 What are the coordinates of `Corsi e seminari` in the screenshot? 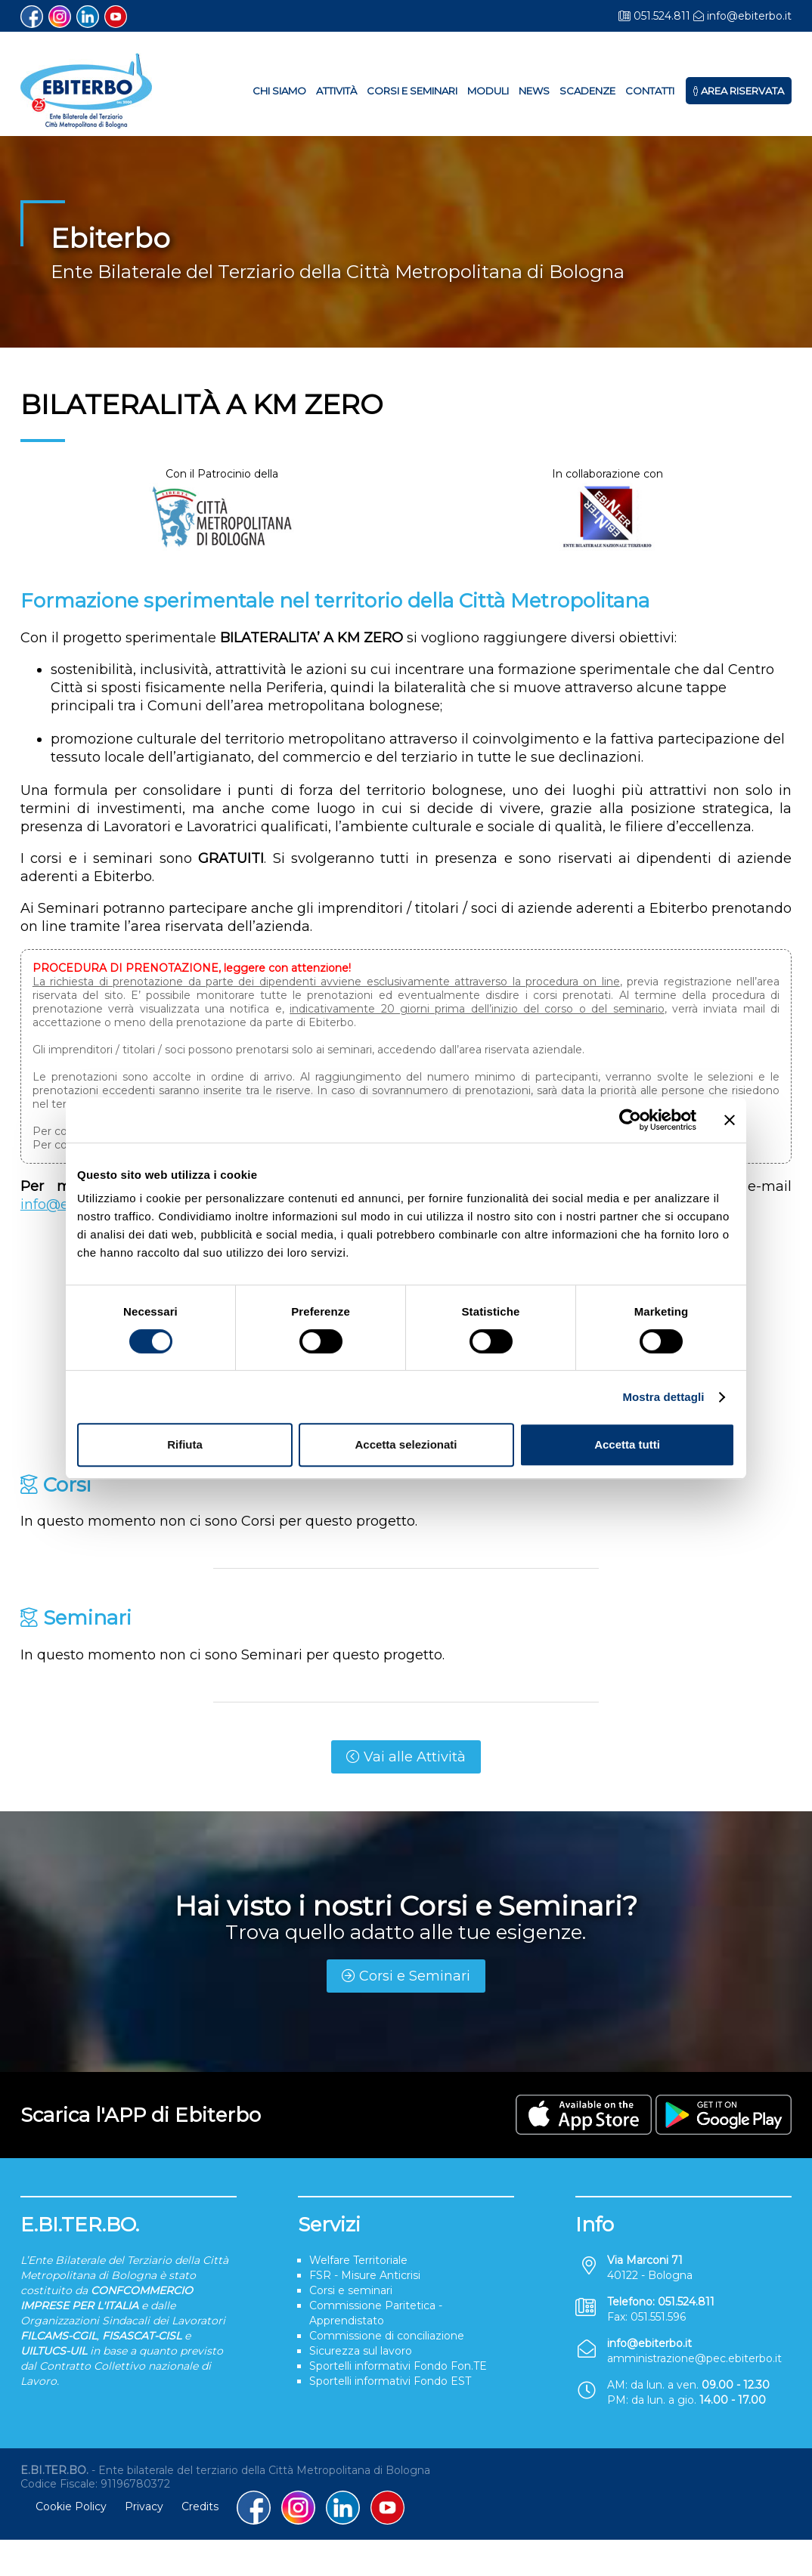 It's located at (350, 2290).